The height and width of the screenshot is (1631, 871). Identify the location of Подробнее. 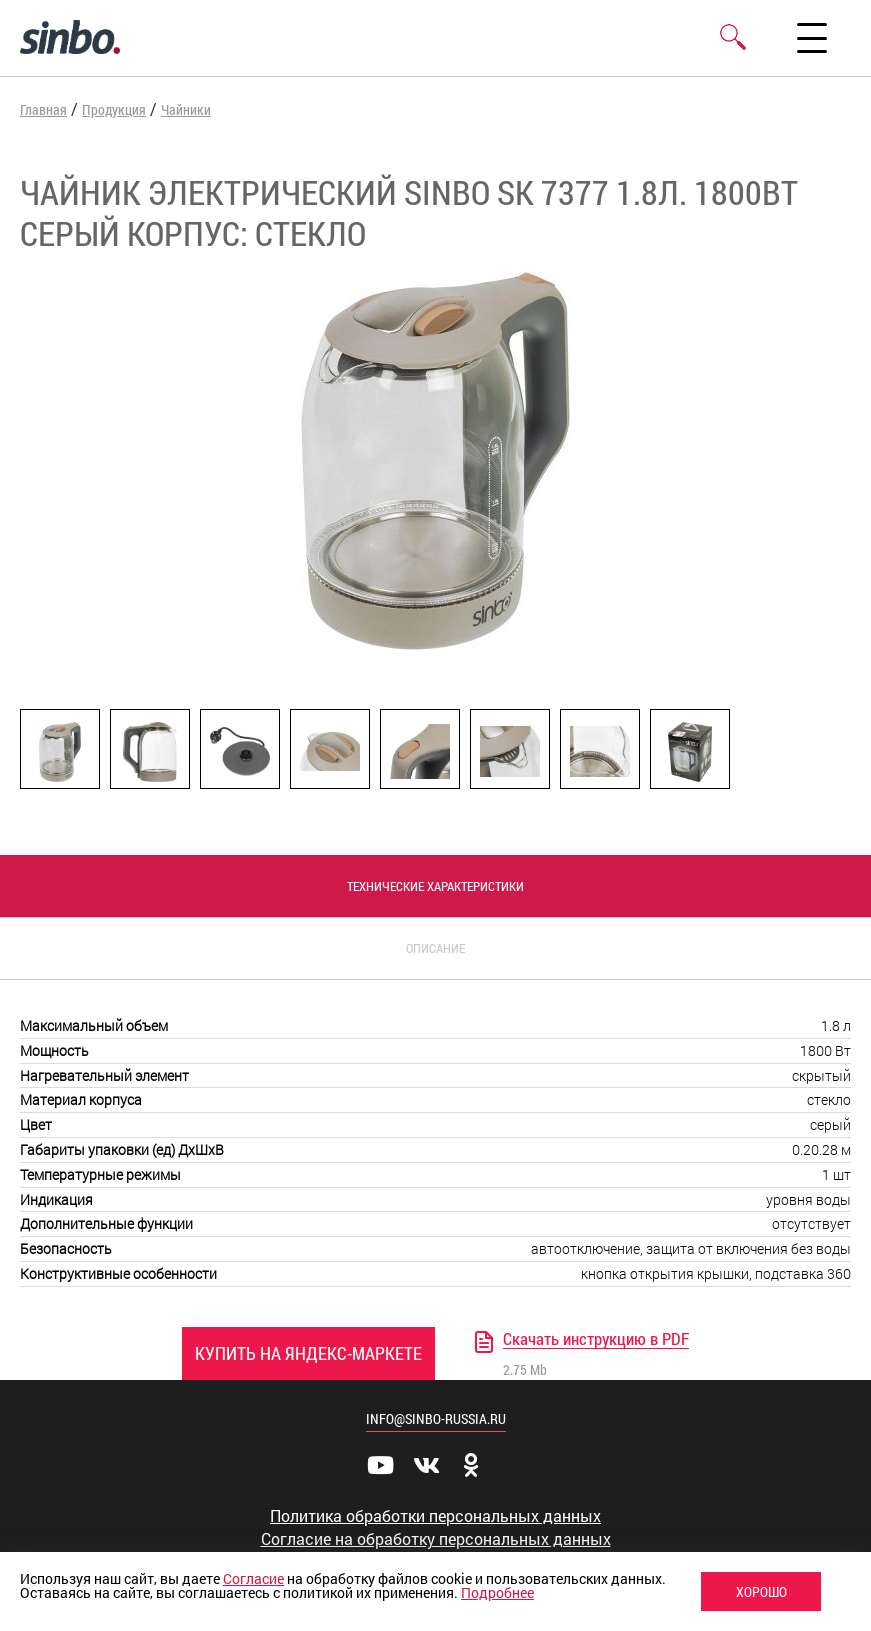
(497, 1592).